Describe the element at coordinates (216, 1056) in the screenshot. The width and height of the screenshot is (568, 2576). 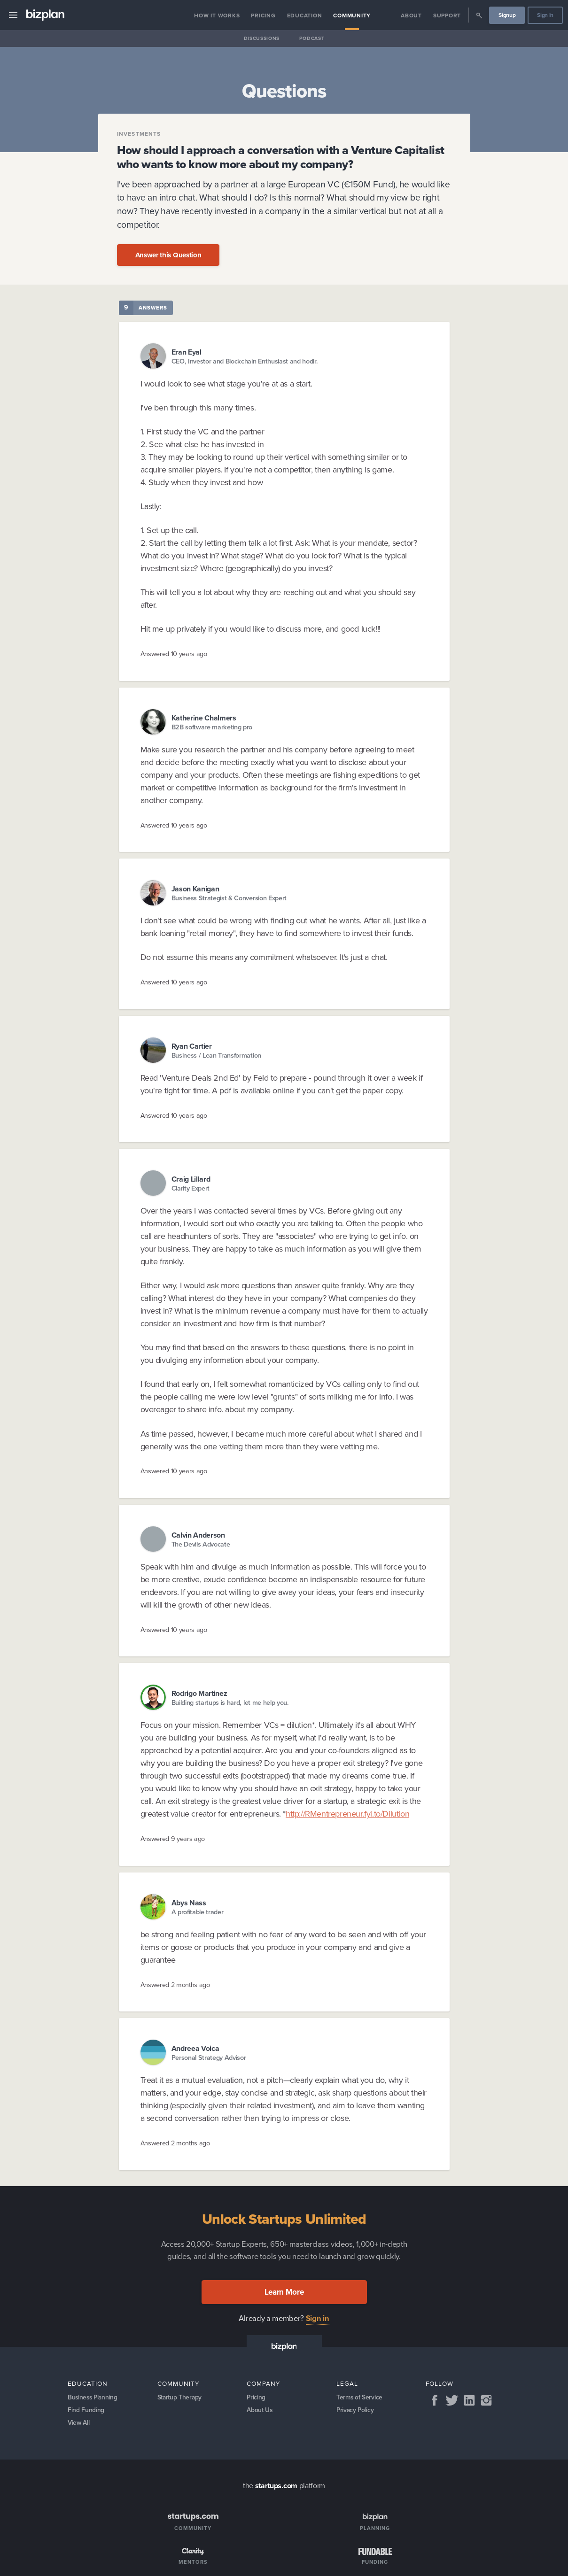
I see `Business / Lean Transformation` at that location.